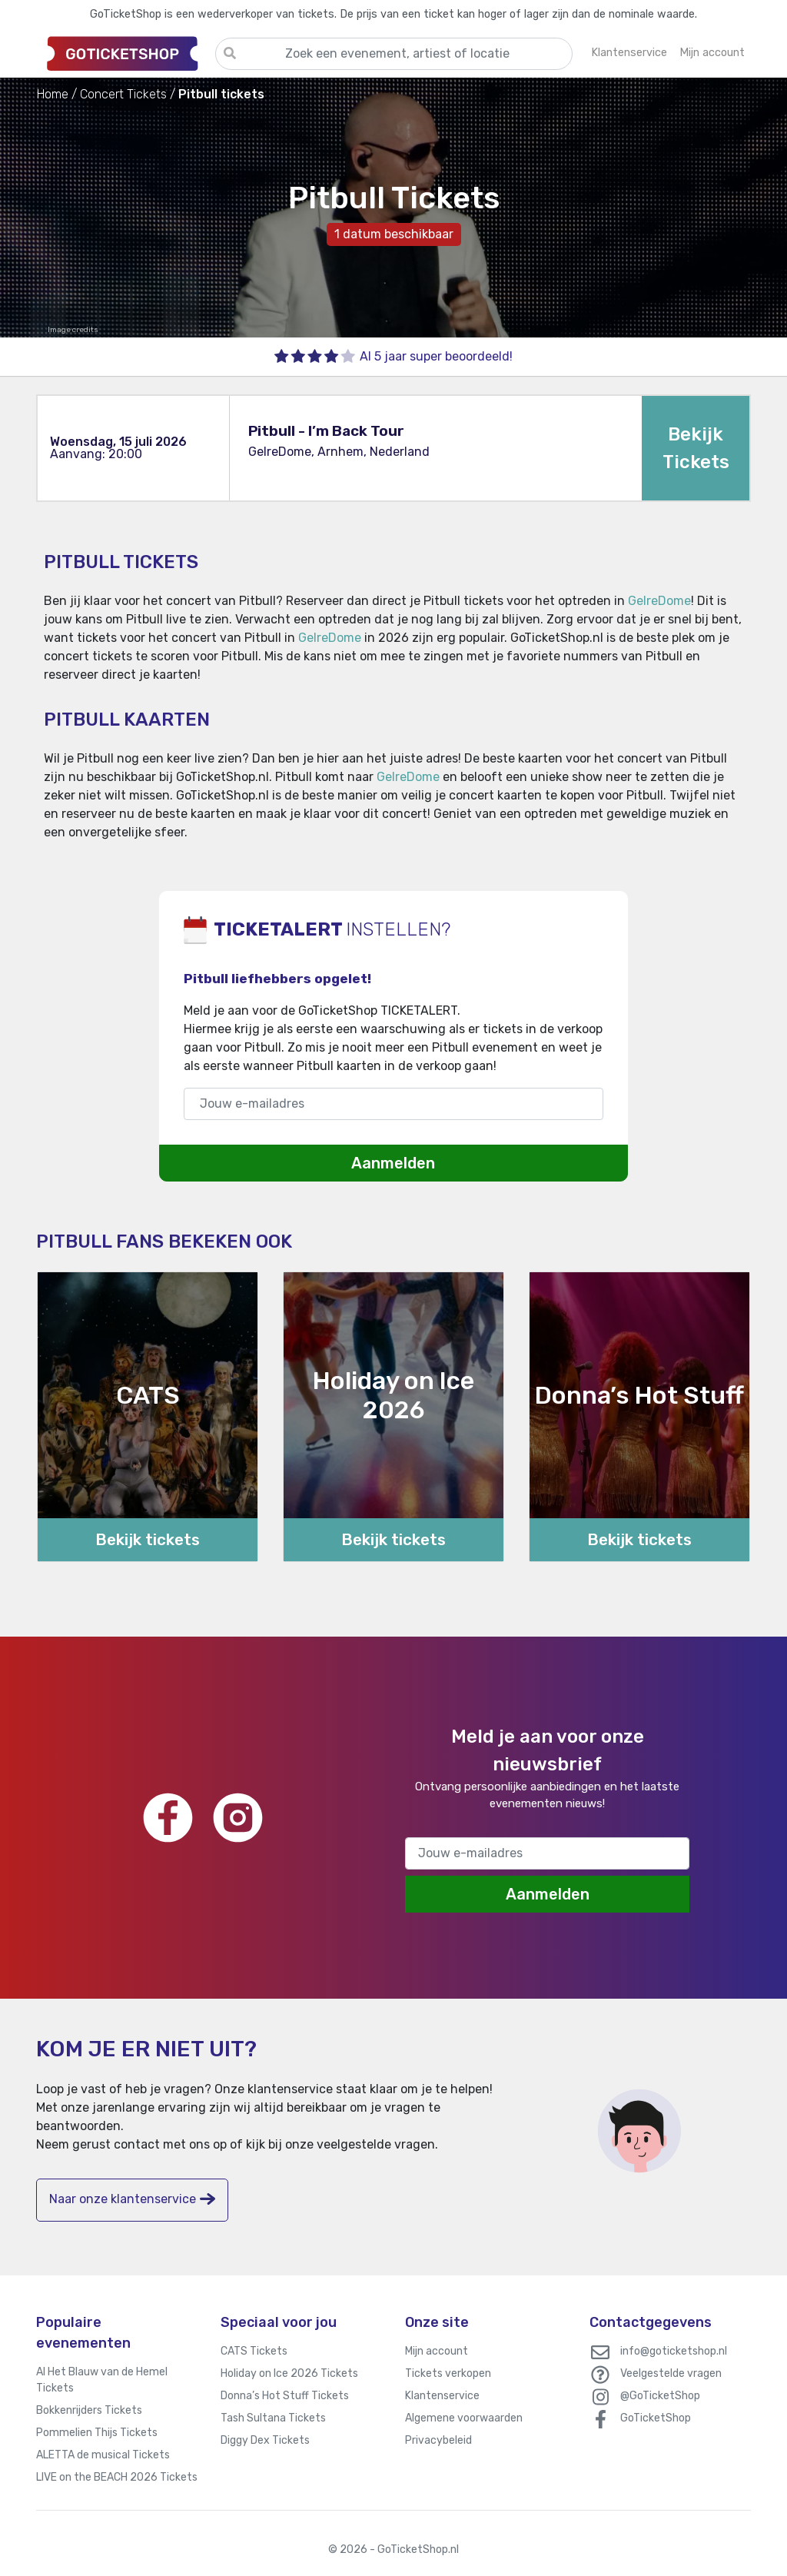 This screenshot has height=2576, width=787. I want to click on Bokkenrijders Tickets, so click(89, 2410).